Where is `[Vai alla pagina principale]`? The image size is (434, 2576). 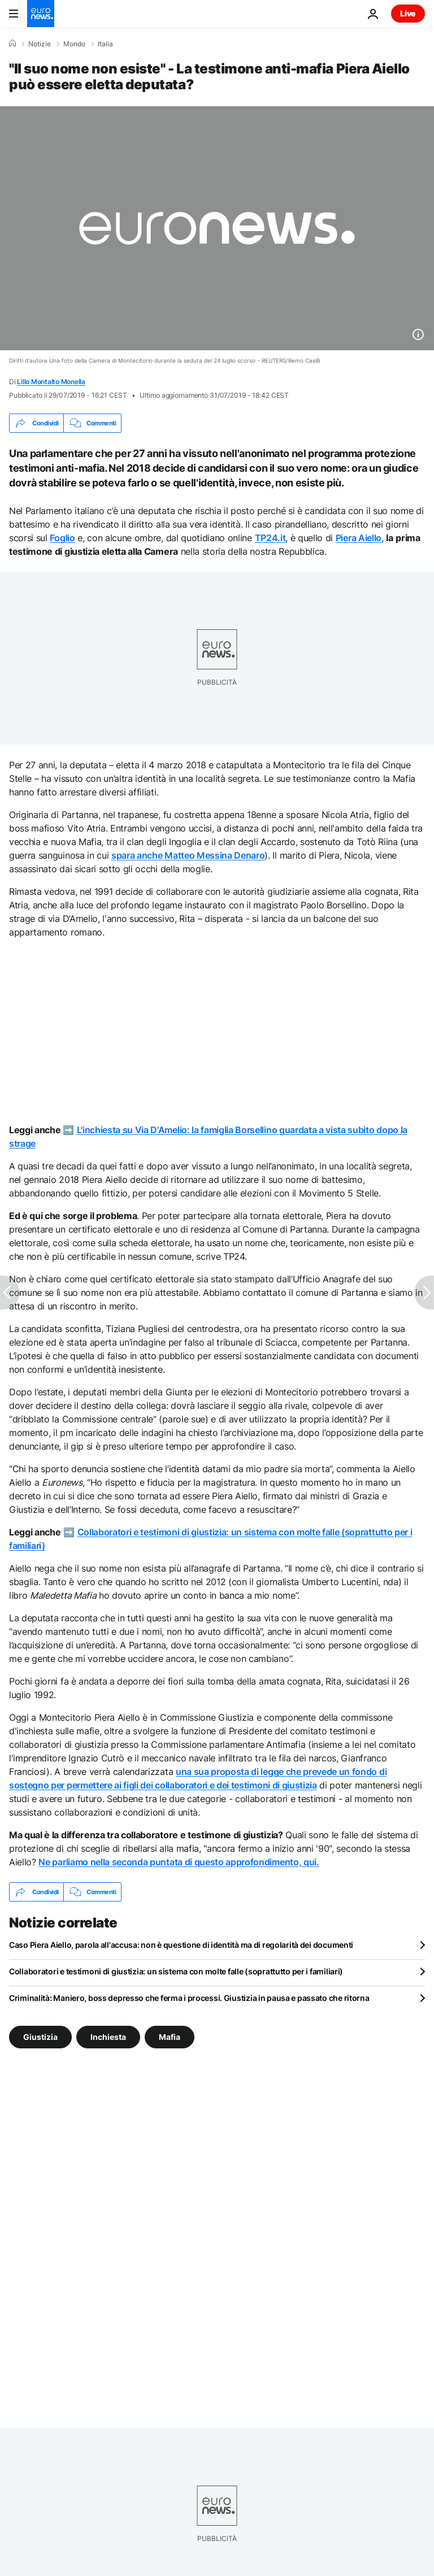 [Vai alla pagina principale] is located at coordinates (40, 13).